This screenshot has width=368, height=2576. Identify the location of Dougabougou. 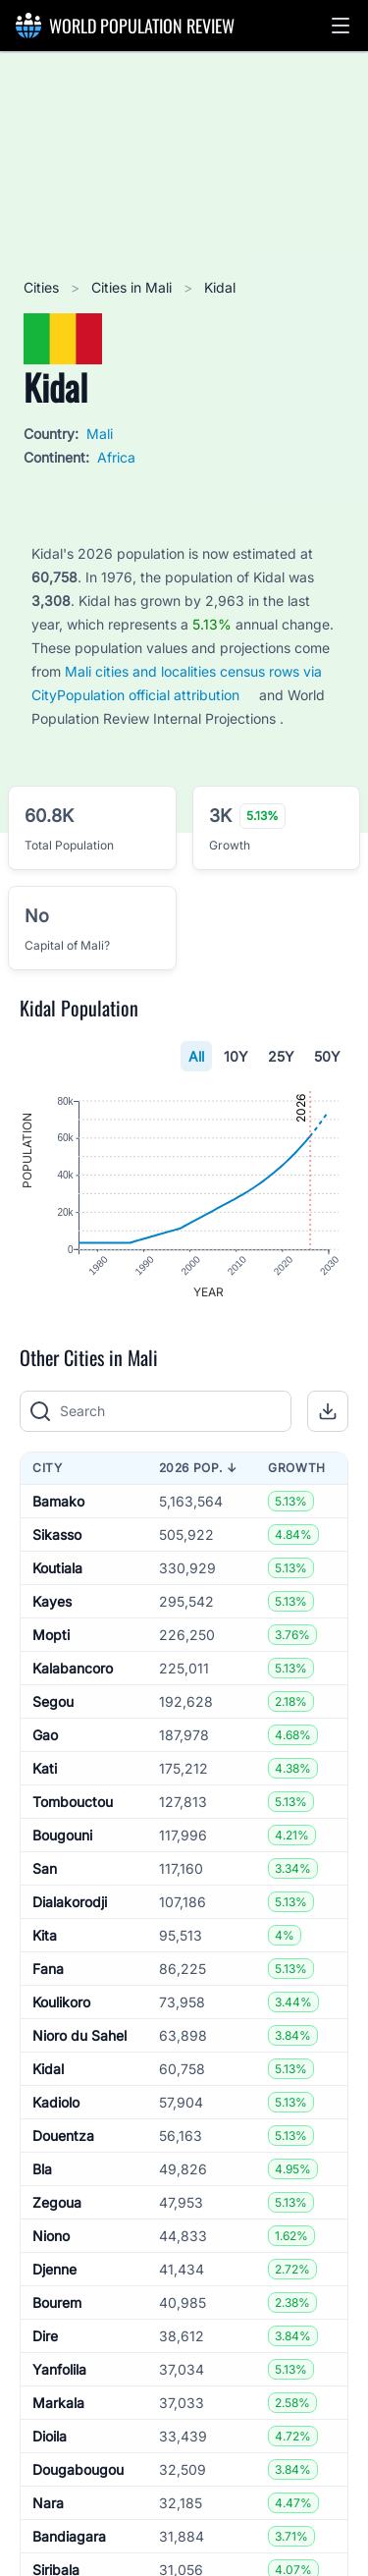
(78, 2469).